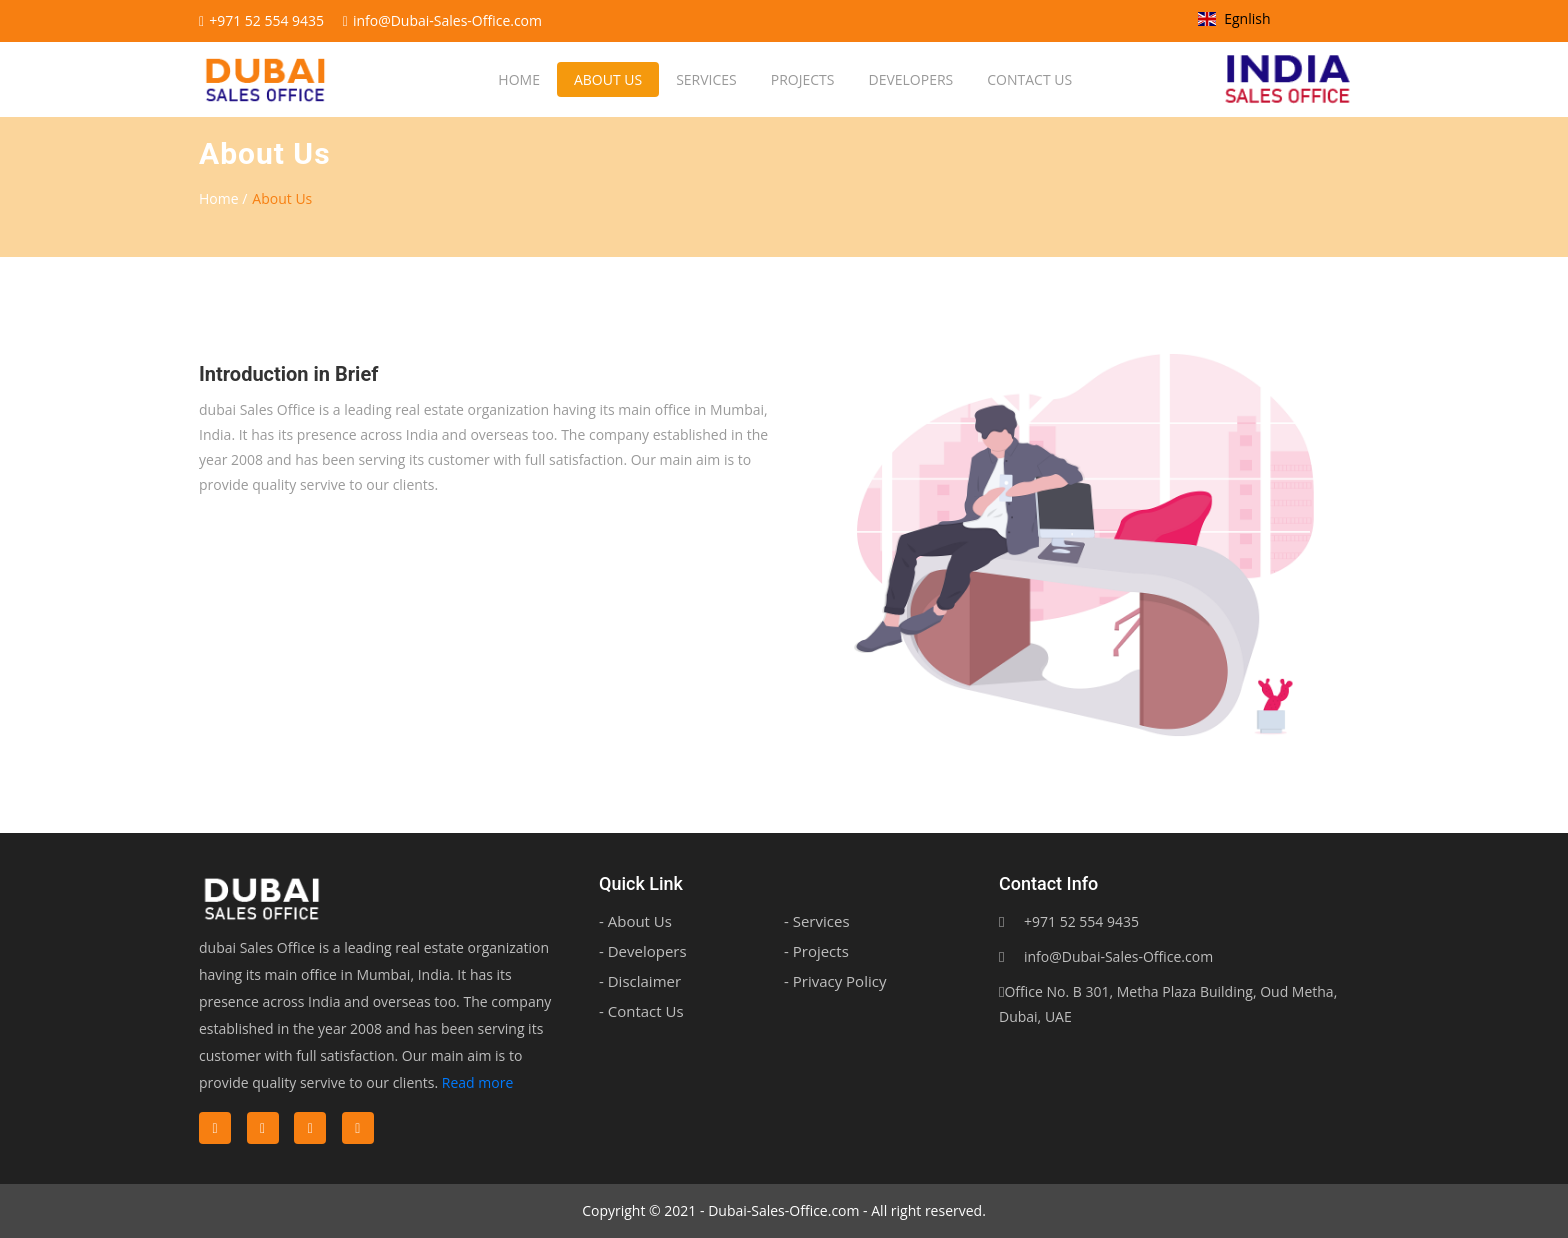 The image size is (1568, 1238). Describe the element at coordinates (607, 79) in the screenshot. I see `About us` at that location.